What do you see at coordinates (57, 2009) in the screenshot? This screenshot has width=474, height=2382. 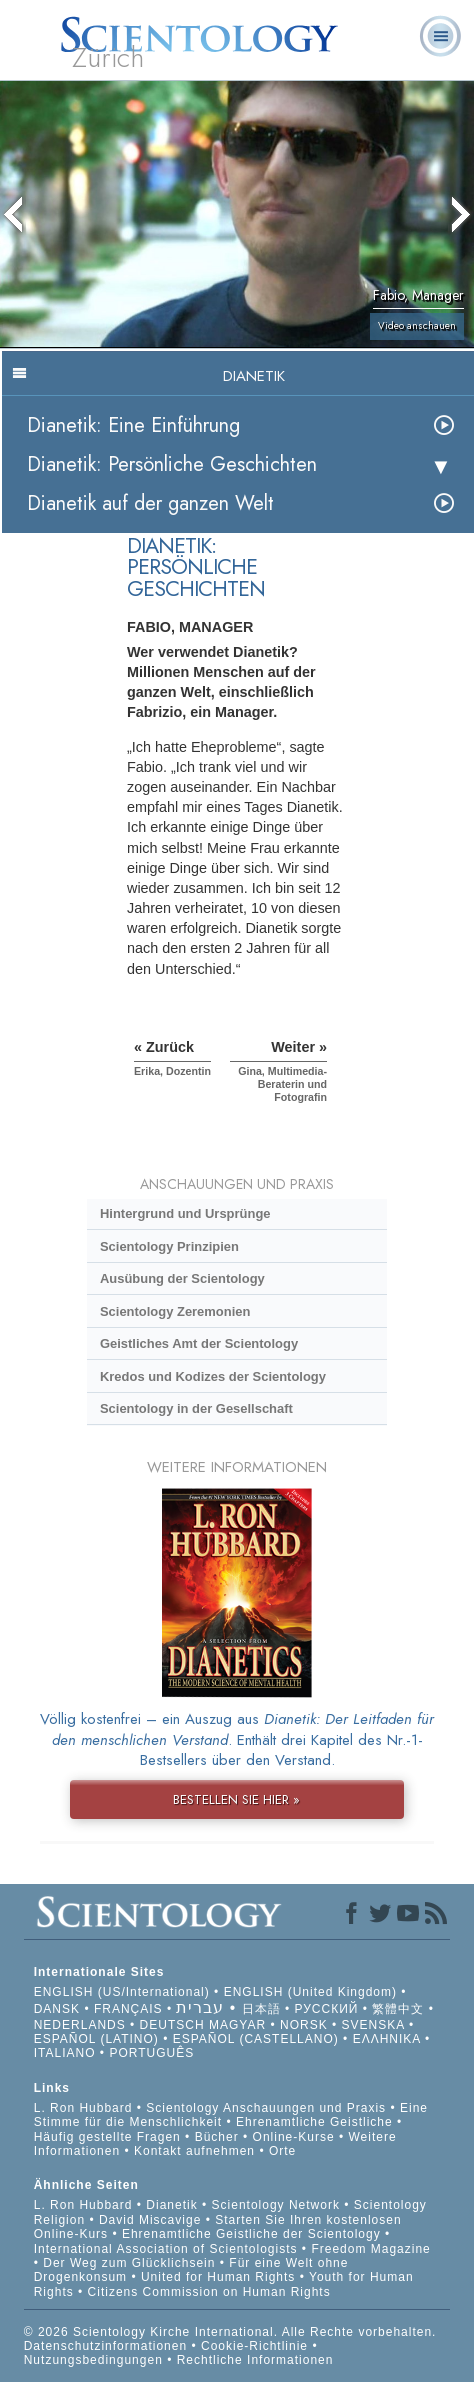 I see `DANSK` at bounding box center [57, 2009].